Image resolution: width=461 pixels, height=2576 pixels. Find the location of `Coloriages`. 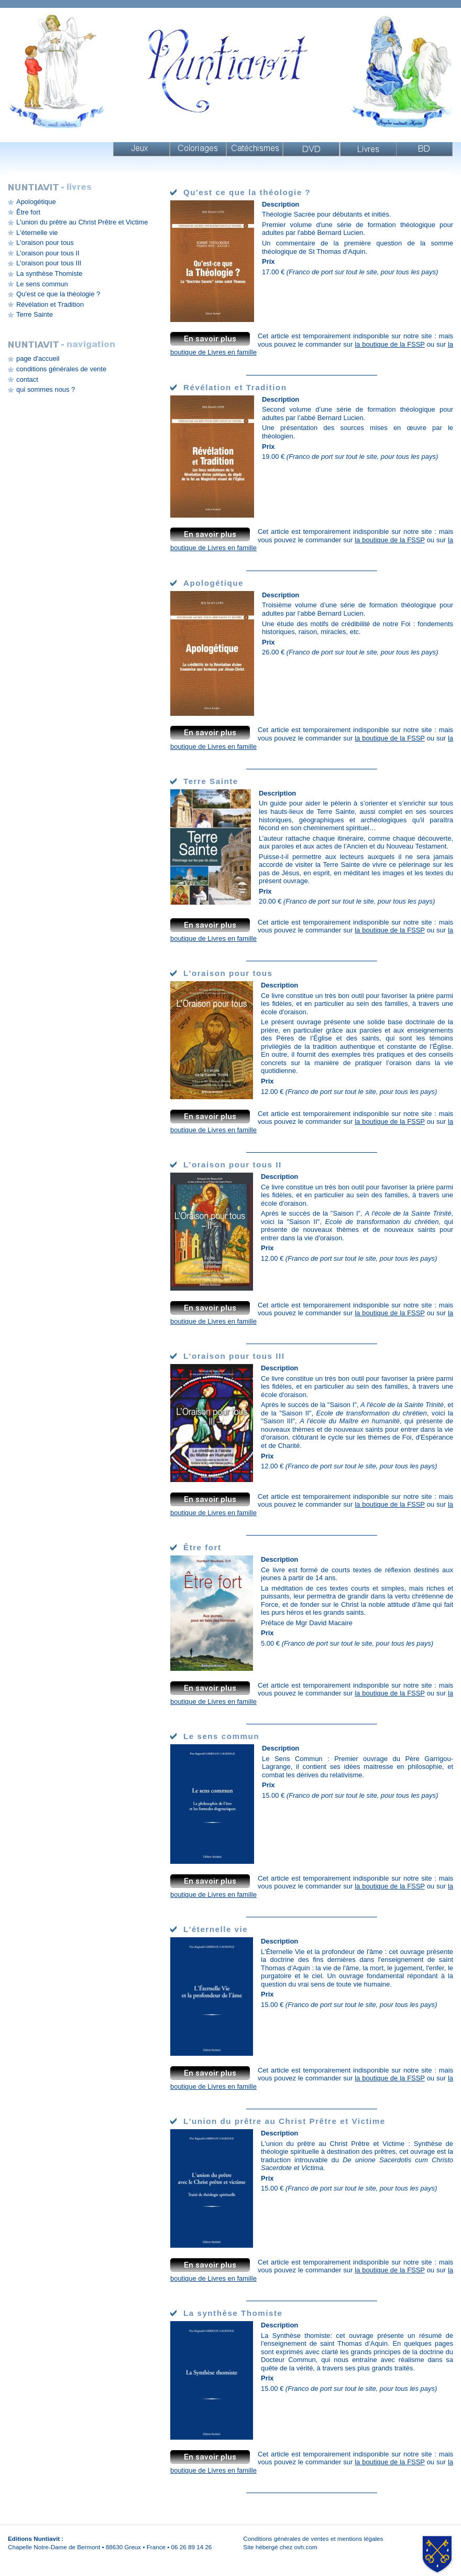

Coloriages is located at coordinates (198, 149).